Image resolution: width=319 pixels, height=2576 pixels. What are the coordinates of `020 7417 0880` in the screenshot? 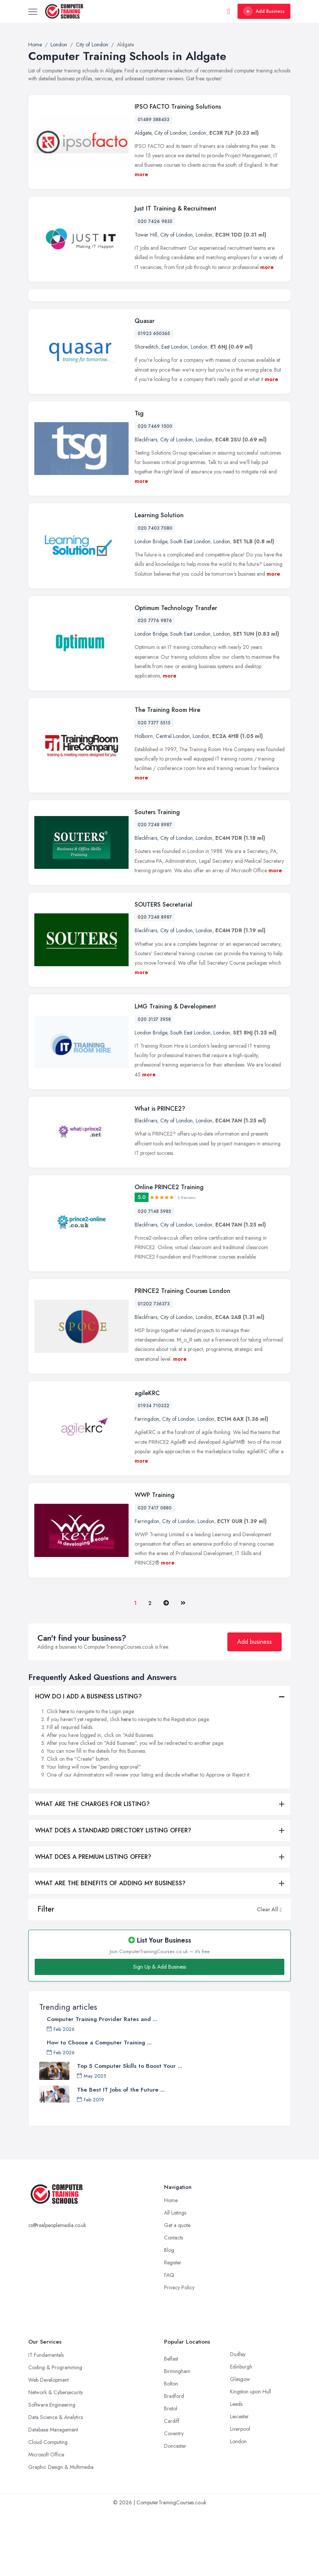 It's located at (155, 1572).